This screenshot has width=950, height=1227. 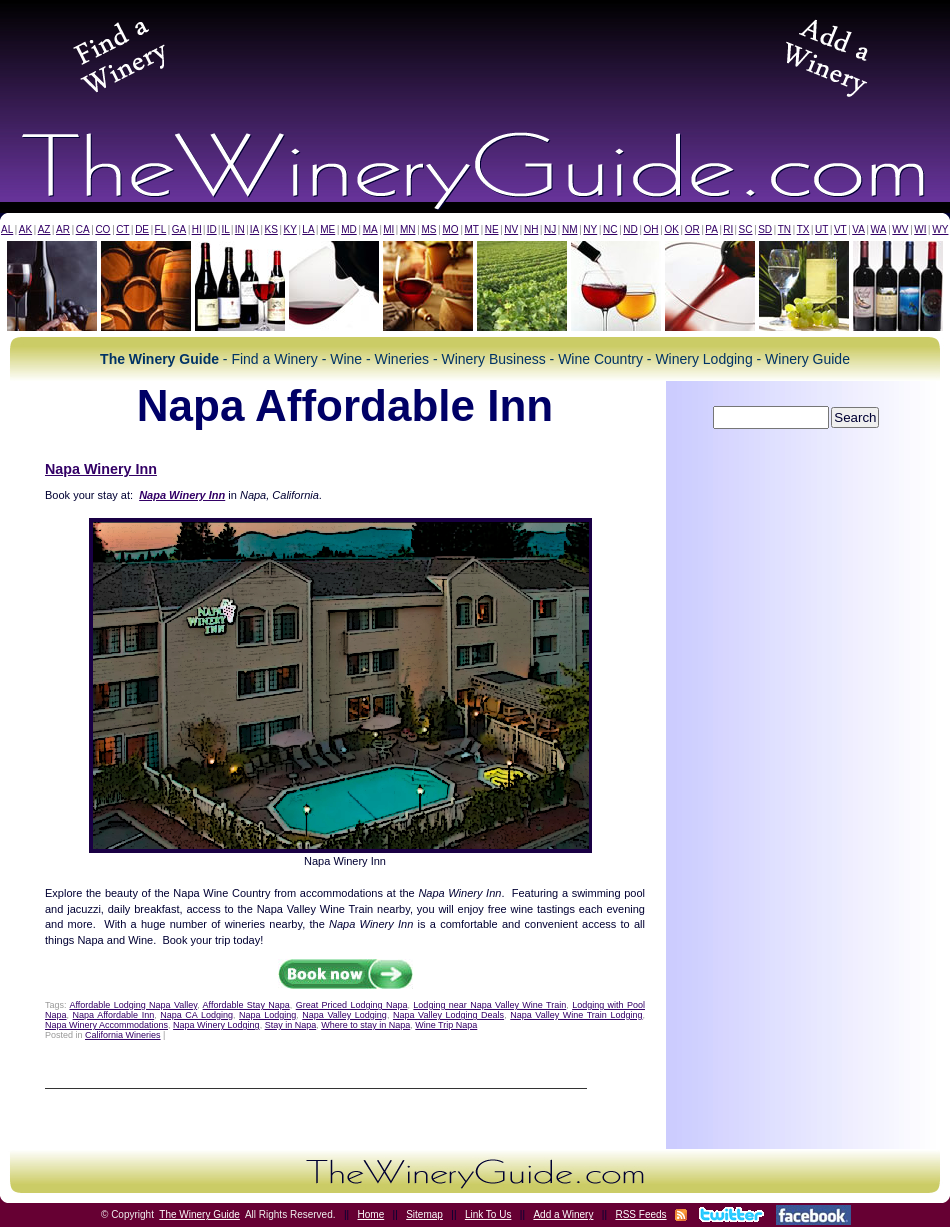 What do you see at coordinates (308, 229) in the screenshot?
I see `LA` at bounding box center [308, 229].